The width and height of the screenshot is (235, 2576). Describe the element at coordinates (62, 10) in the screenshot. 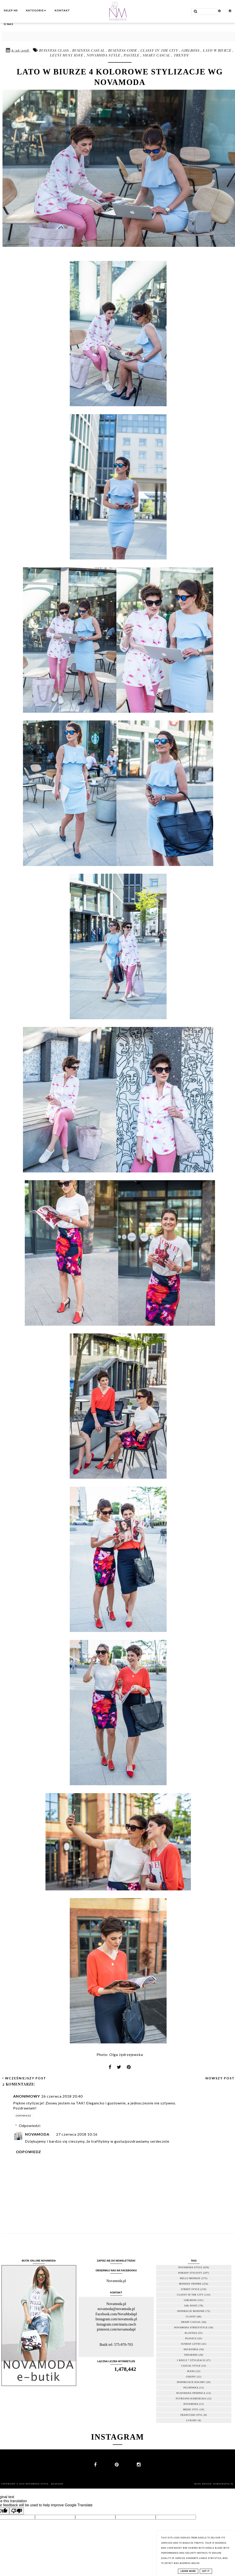

I see `Kontakt` at that location.